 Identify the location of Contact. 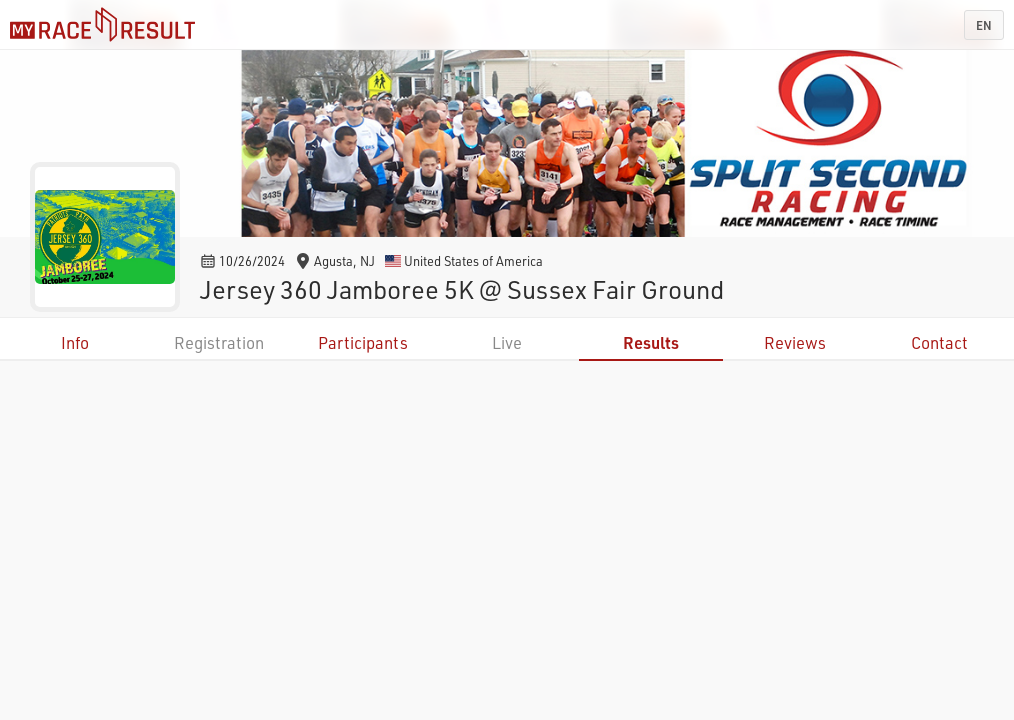
(939, 342).